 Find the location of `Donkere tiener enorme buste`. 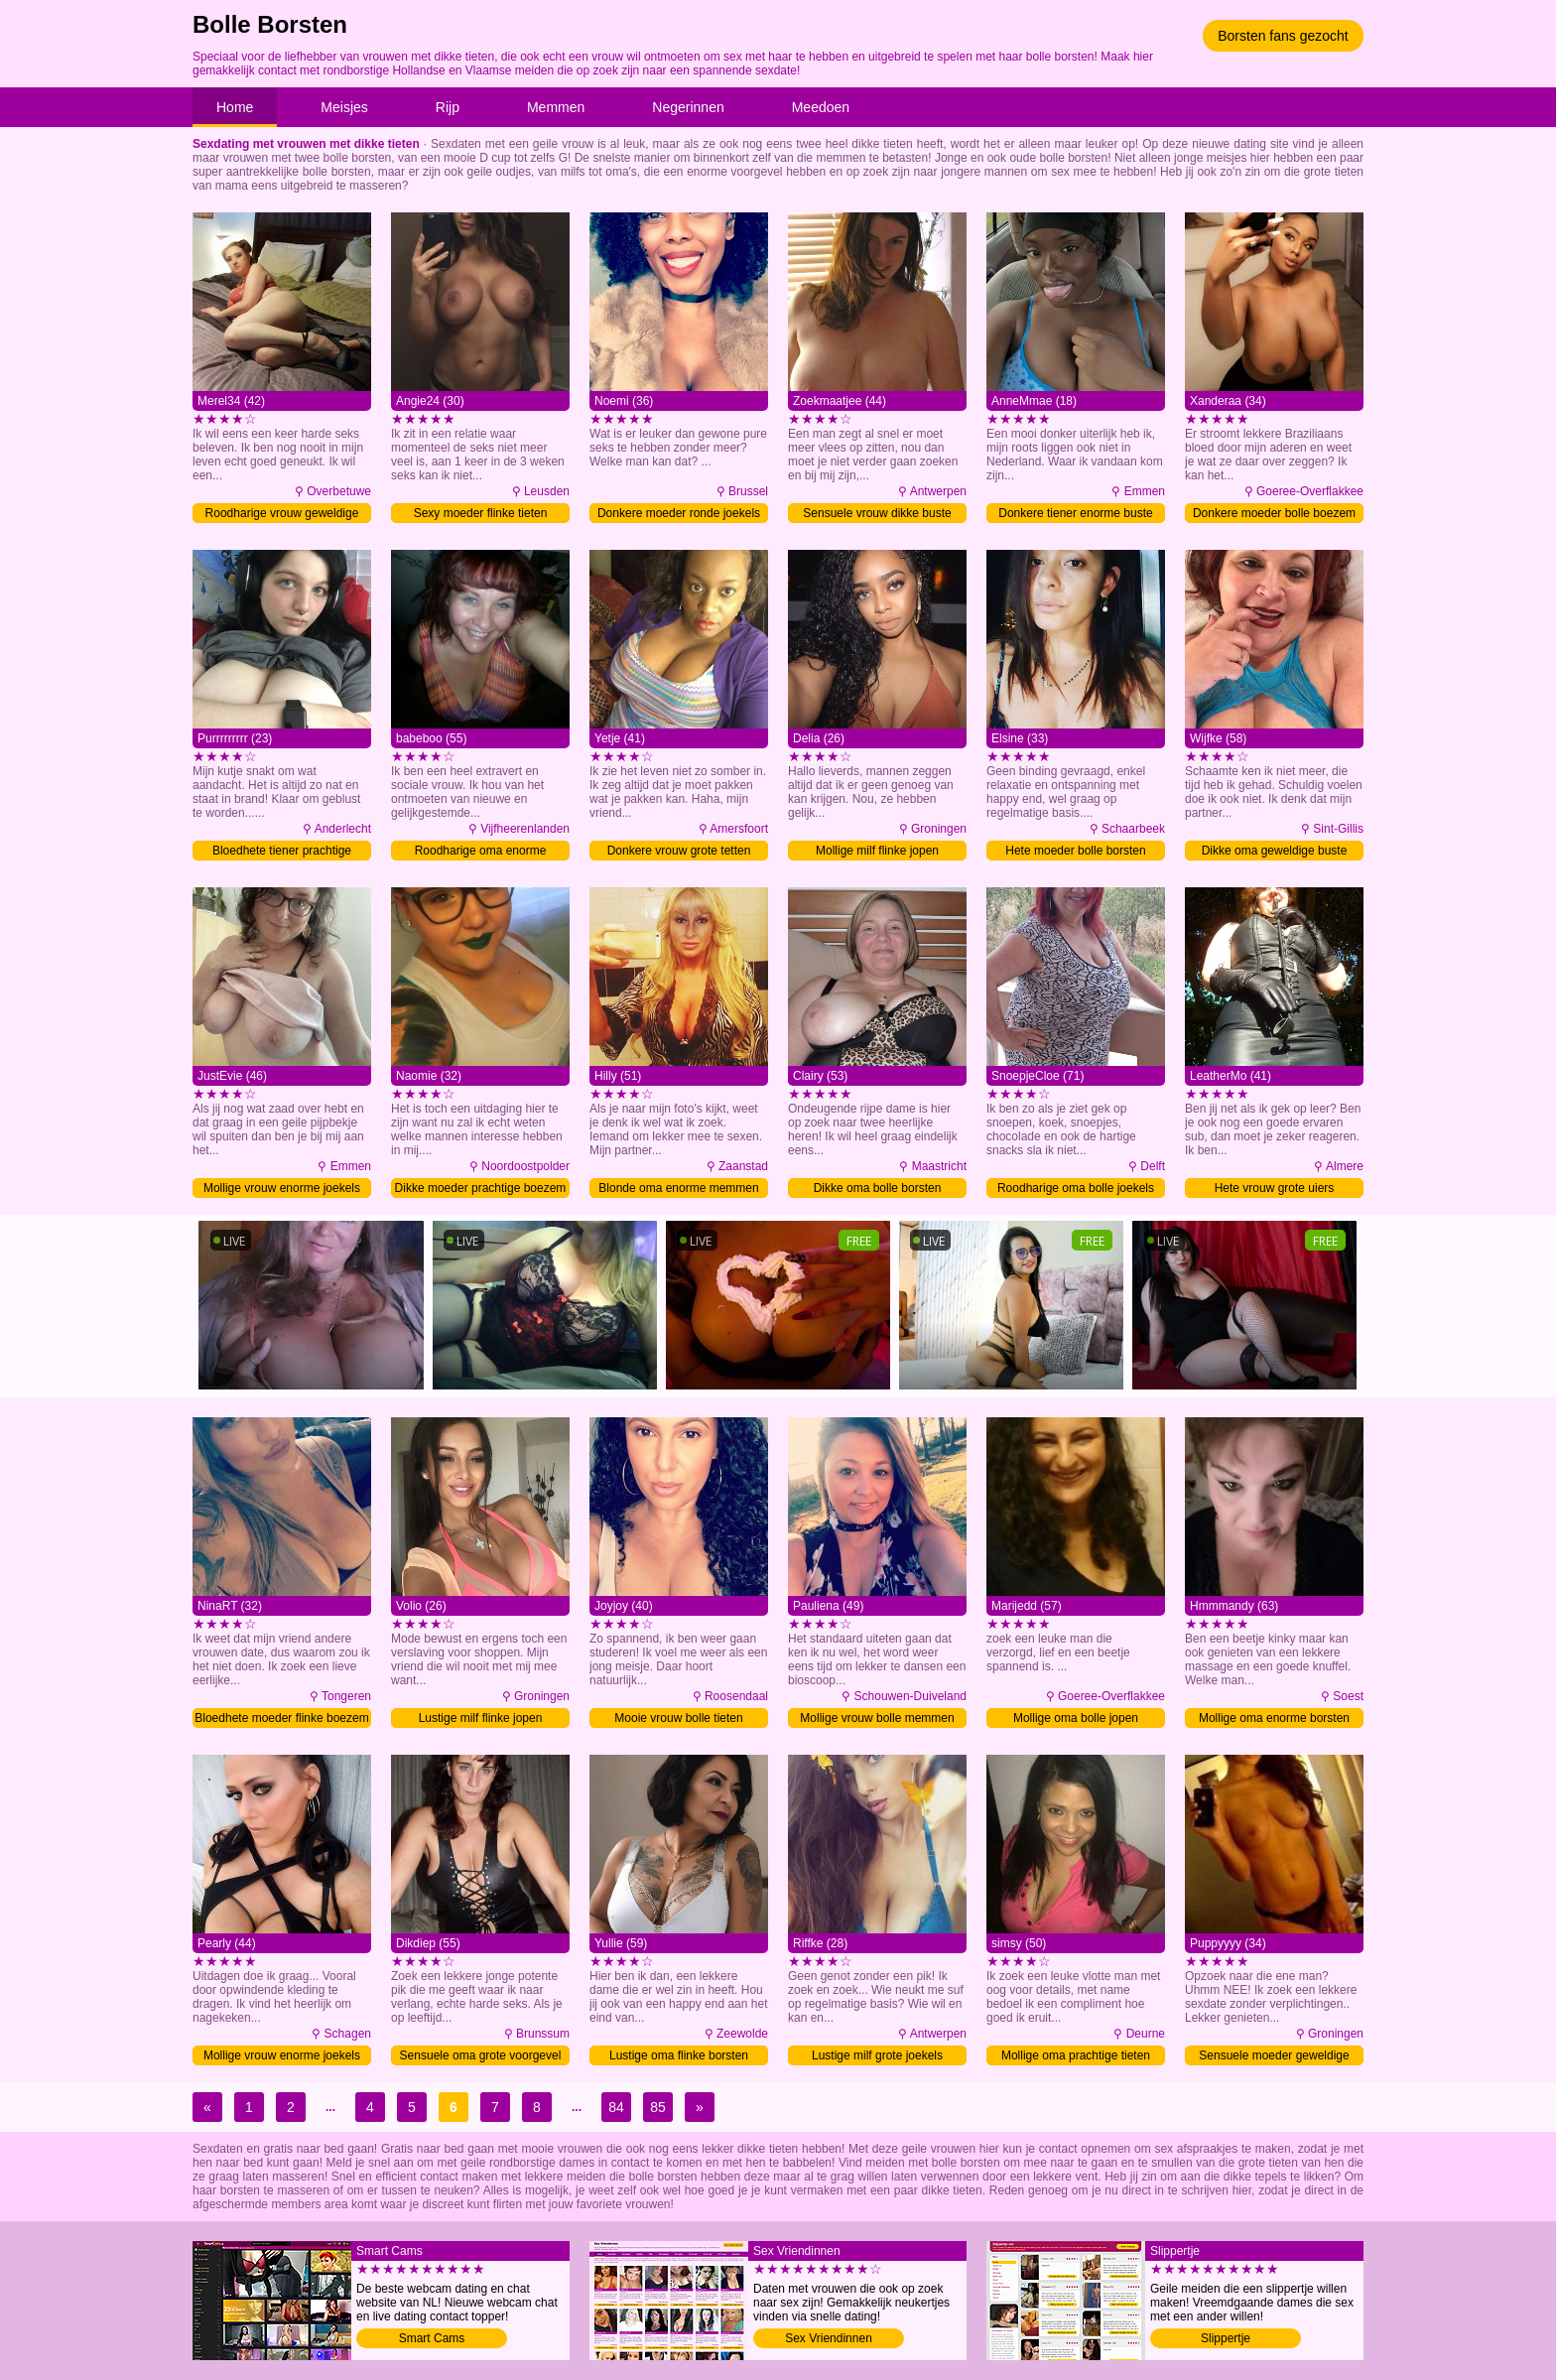

Donkere tiener enorme buste is located at coordinates (1075, 513).